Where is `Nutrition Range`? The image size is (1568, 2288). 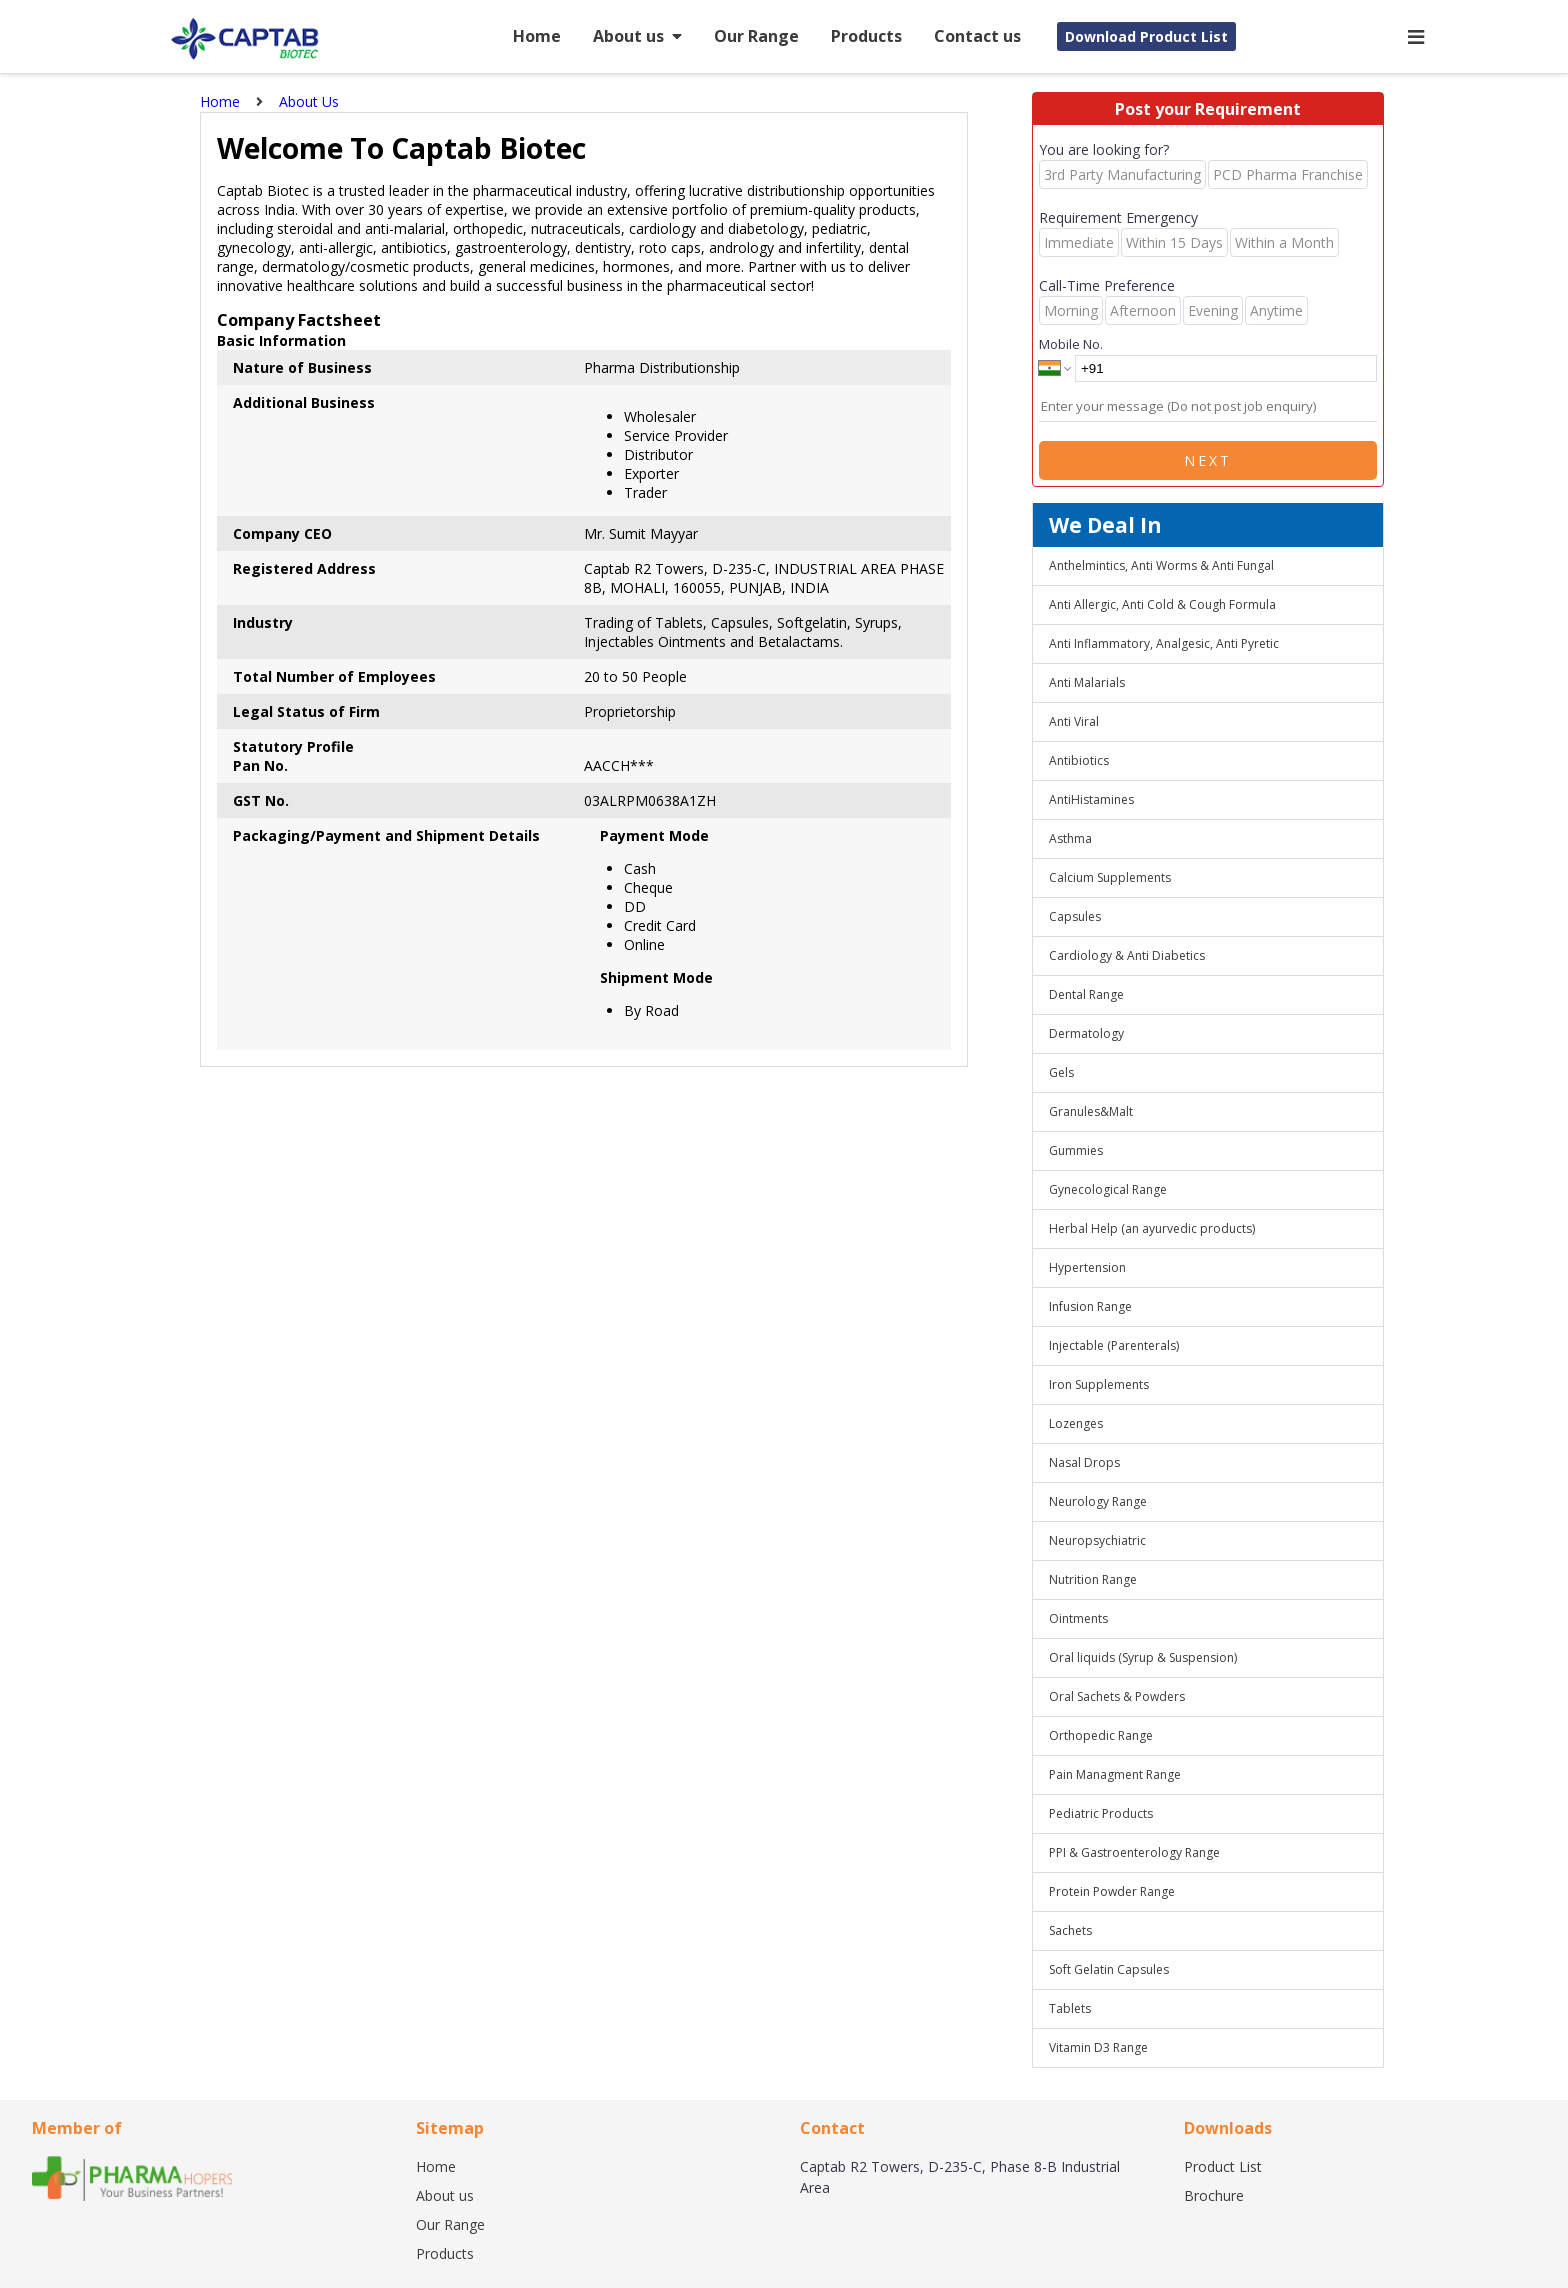
Nutrition Range is located at coordinates (1093, 1579).